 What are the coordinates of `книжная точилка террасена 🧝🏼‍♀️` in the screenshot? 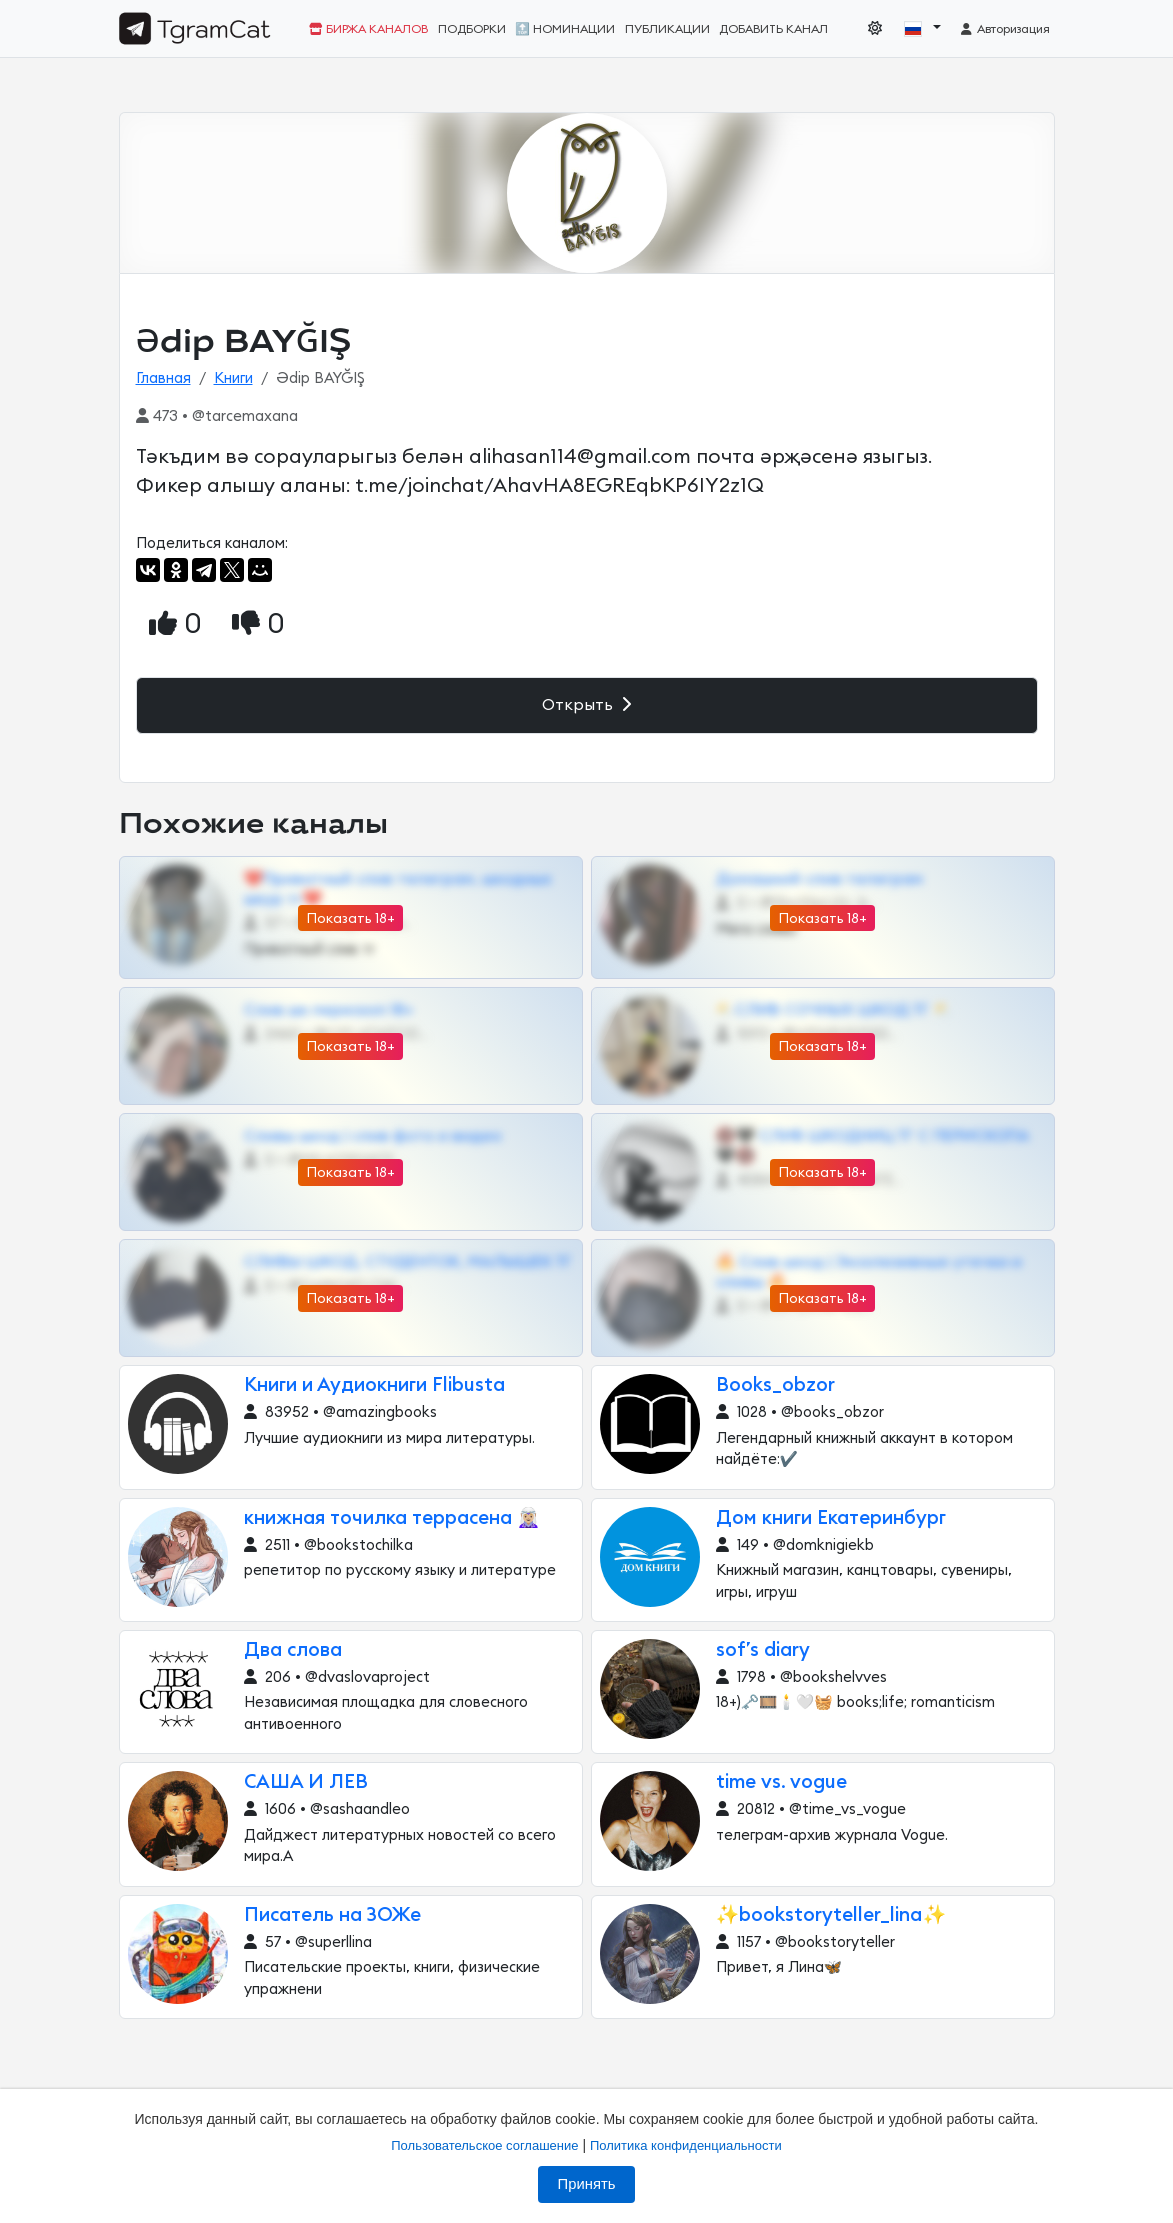 It's located at (392, 1518).